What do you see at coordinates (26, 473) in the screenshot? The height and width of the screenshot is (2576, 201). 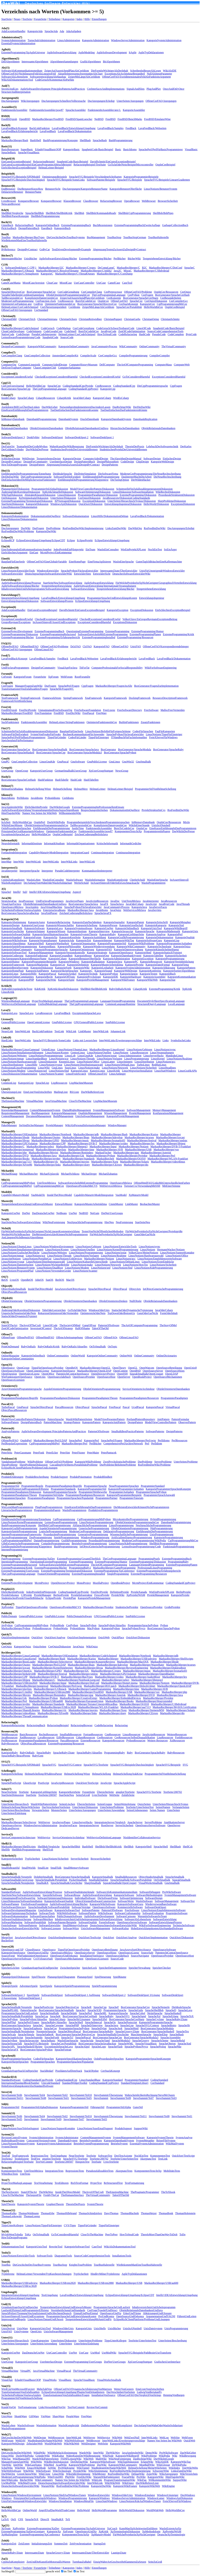 I see `EinführungInDieProgrammierung/Entstehung` at bounding box center [26, 473].